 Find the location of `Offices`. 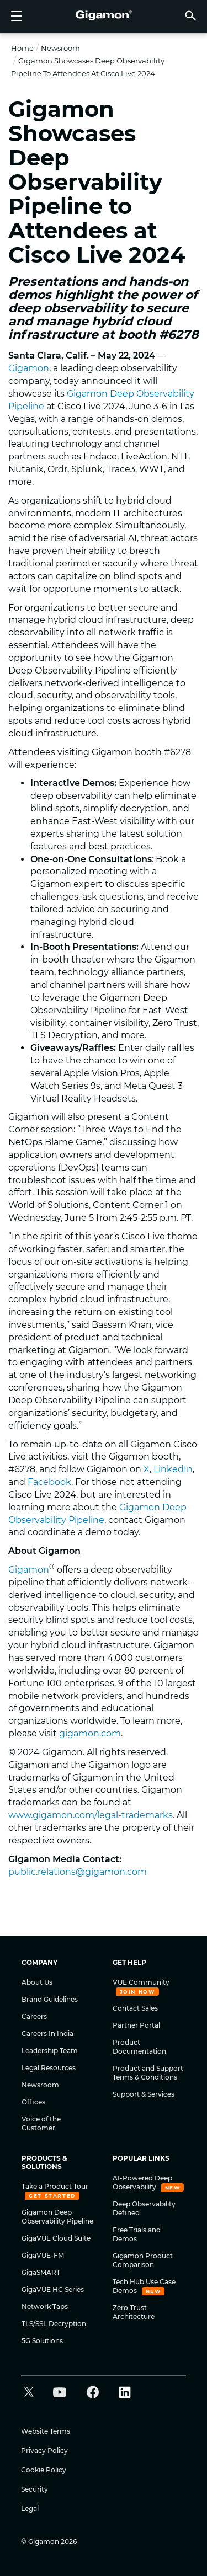

Offices is located at coordinates (33, 2102).